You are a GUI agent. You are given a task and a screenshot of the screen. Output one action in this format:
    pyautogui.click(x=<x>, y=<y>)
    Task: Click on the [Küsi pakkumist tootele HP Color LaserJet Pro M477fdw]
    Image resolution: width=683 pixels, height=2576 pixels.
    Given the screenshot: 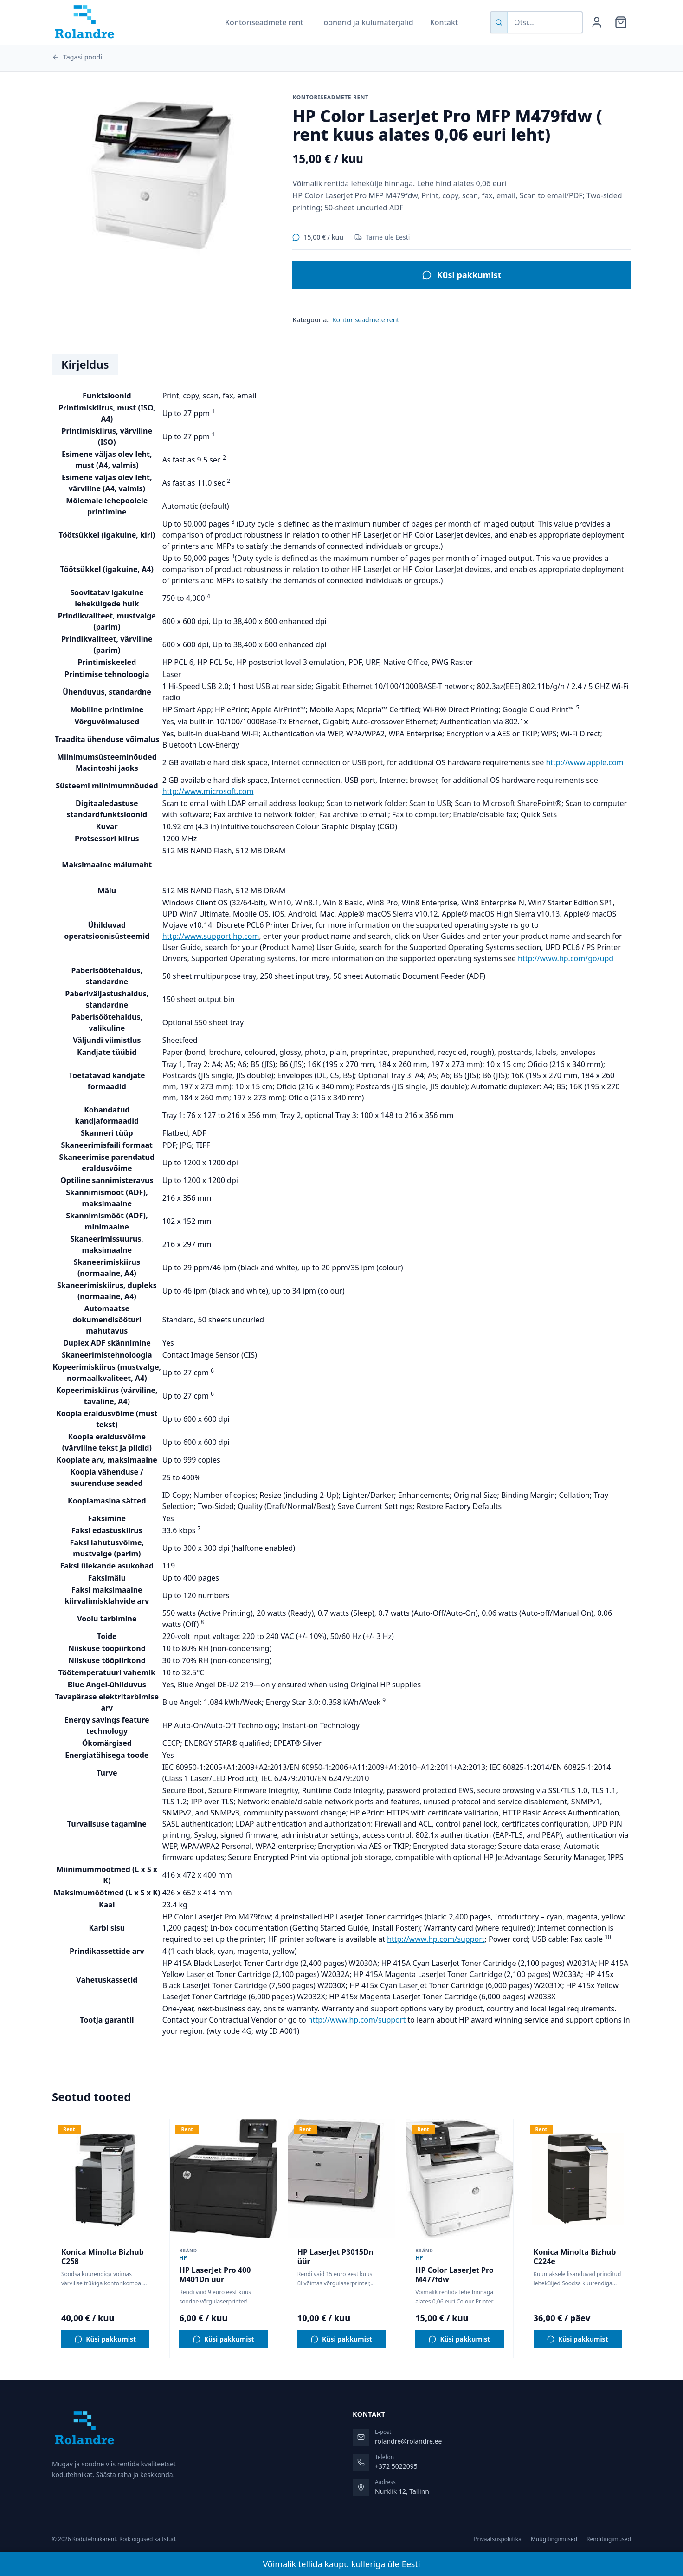 What is the action you would take?
    pyautogui.click(x=459, y=2339)
    